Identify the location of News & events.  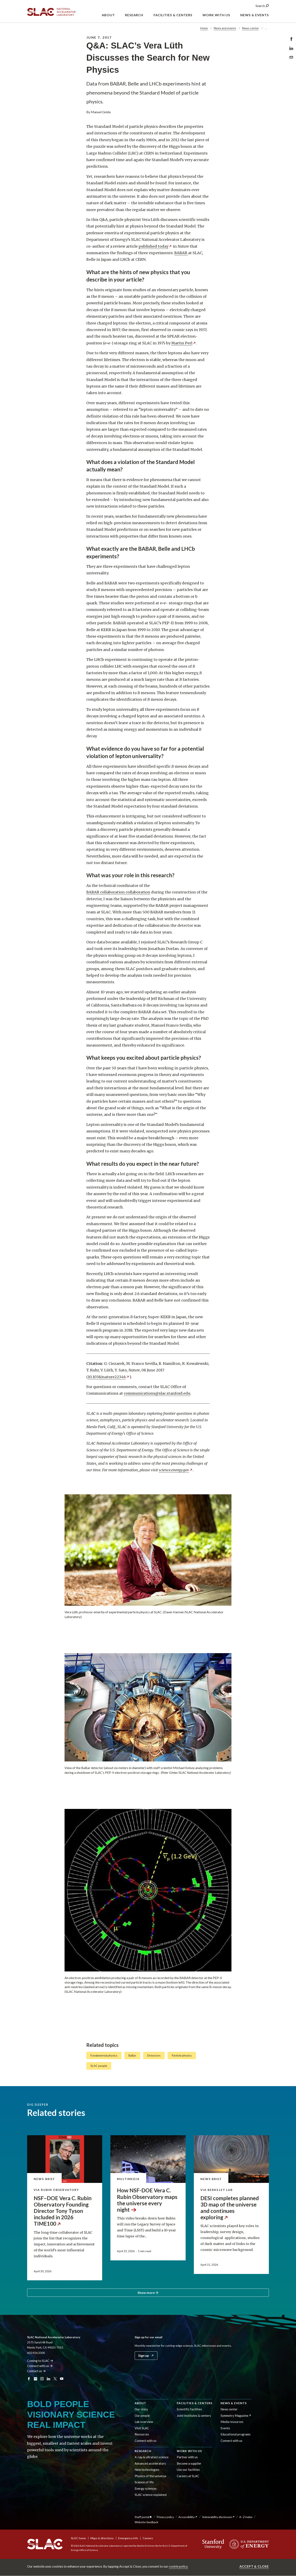
(234, 2403).